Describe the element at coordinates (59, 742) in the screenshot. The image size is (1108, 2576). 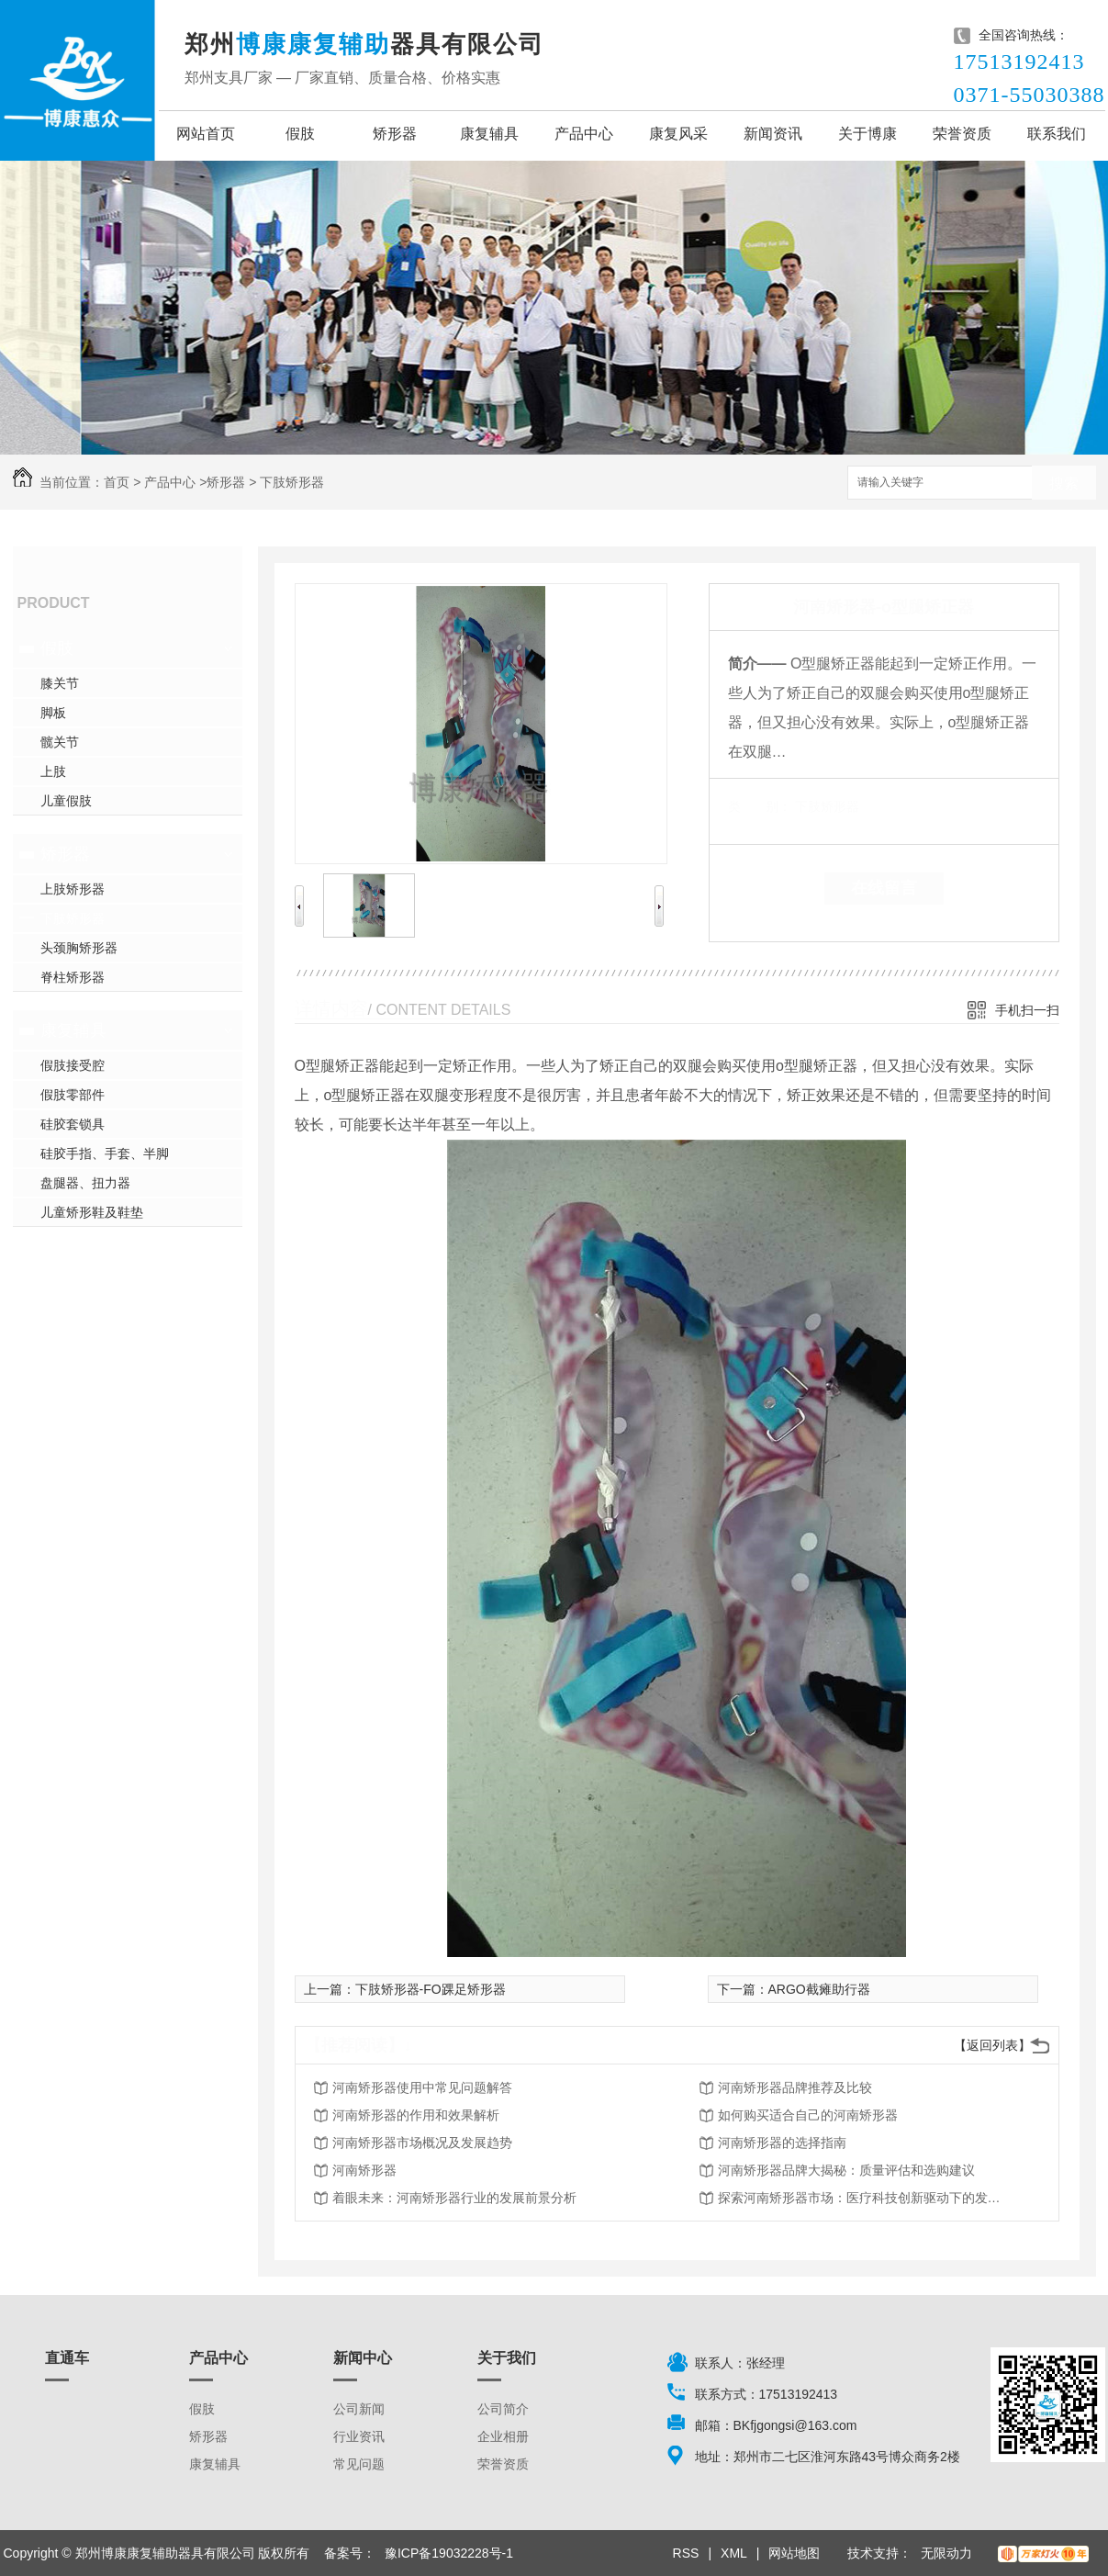
I see `髋关节` at that location.